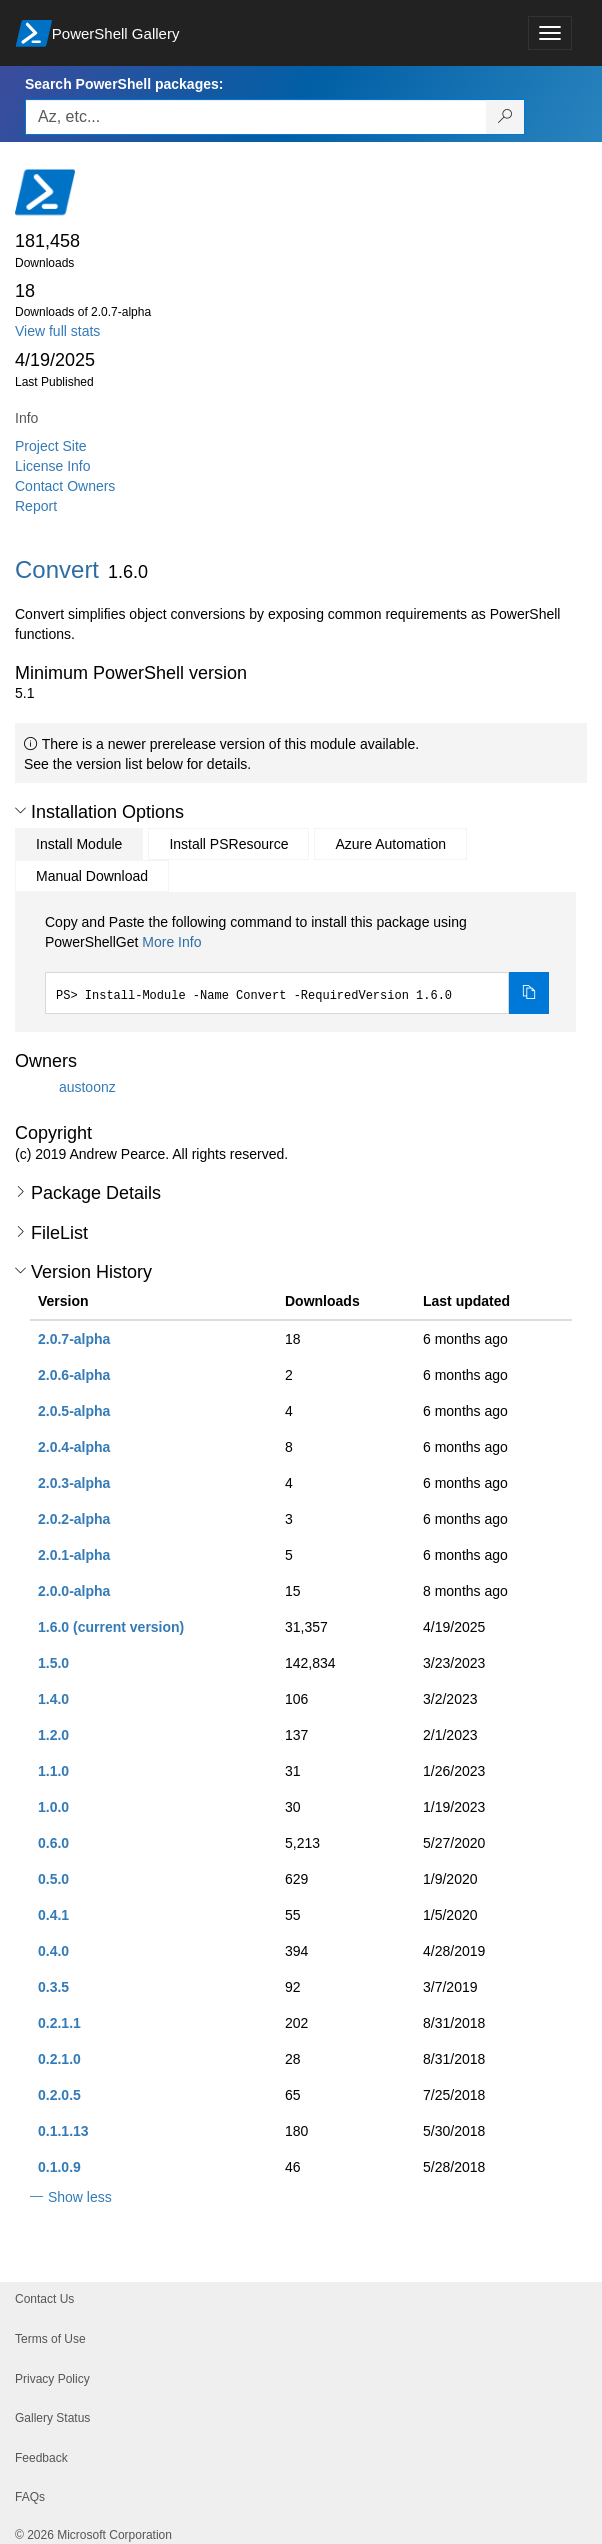 This screenshot has height=2544, width=602. Describe the element at coordinates (529, 993) in the screenshot. I see `[Copy the Install Module command]` at that location.